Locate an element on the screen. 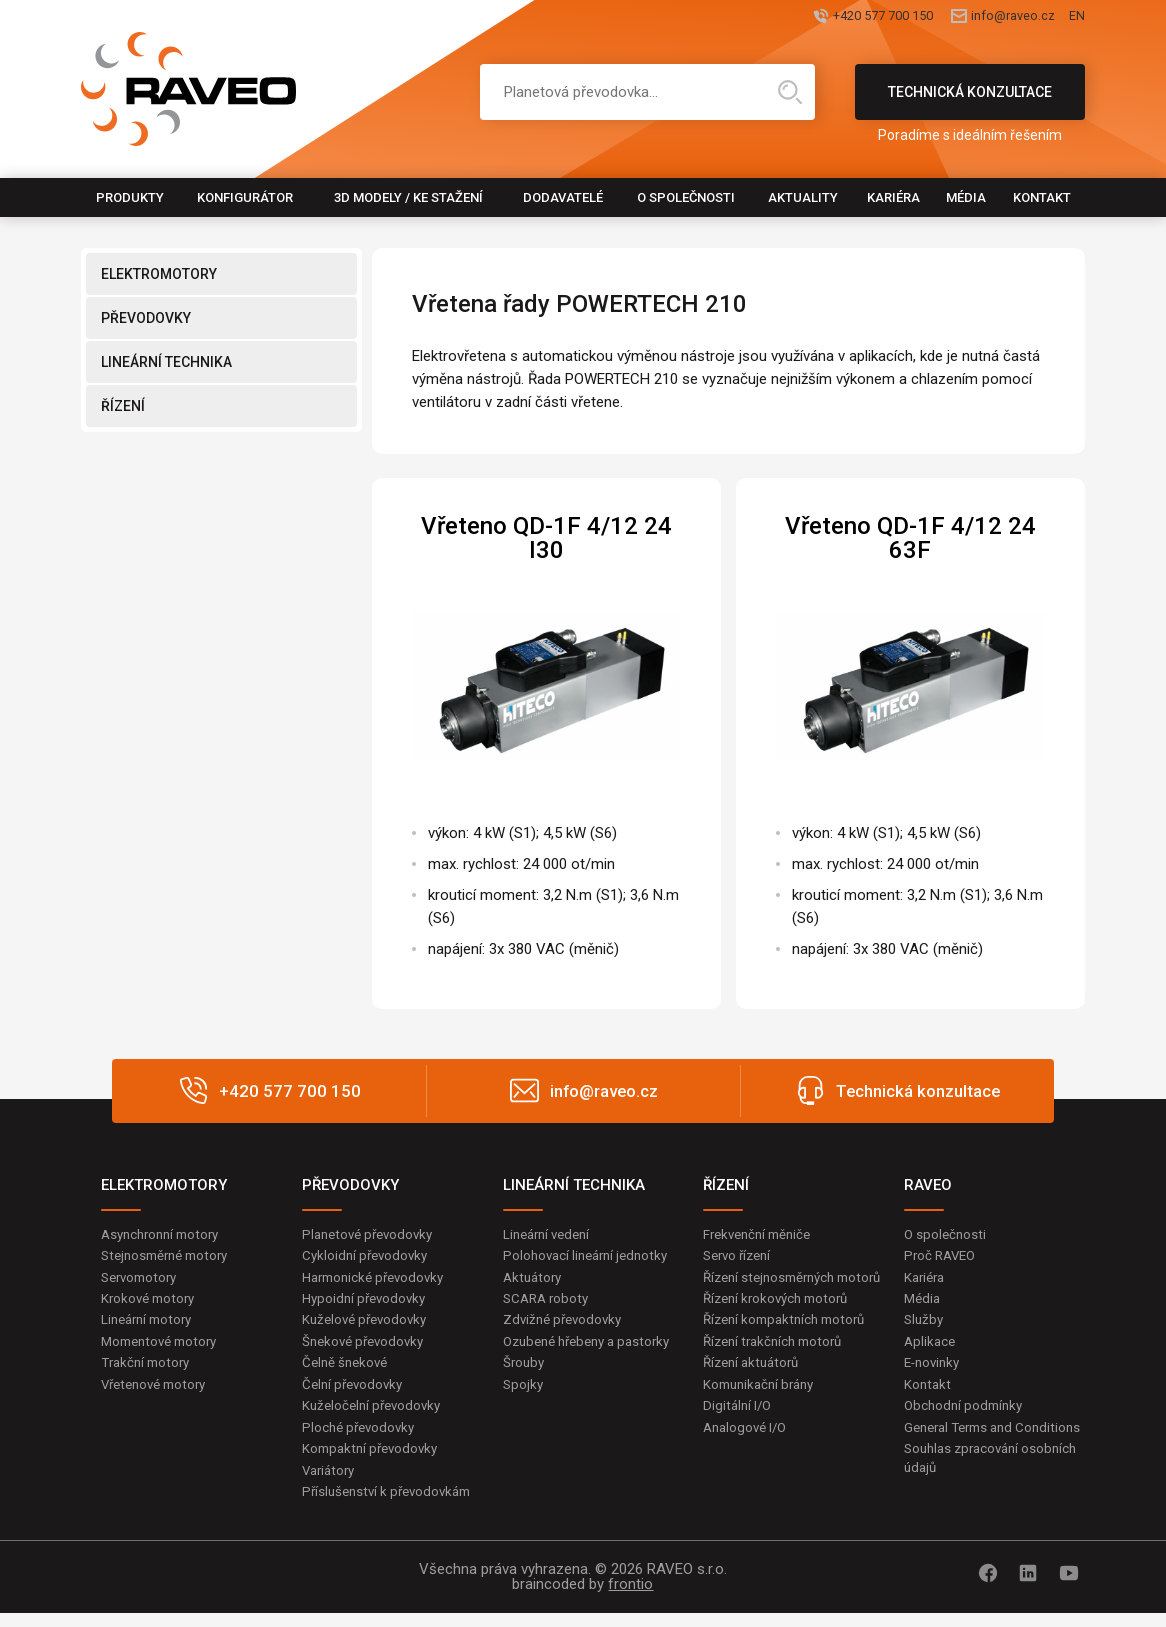 This screenshot has height=1627, width=1166. Stejnosměrné motory is located at coordinates (170, 1257).